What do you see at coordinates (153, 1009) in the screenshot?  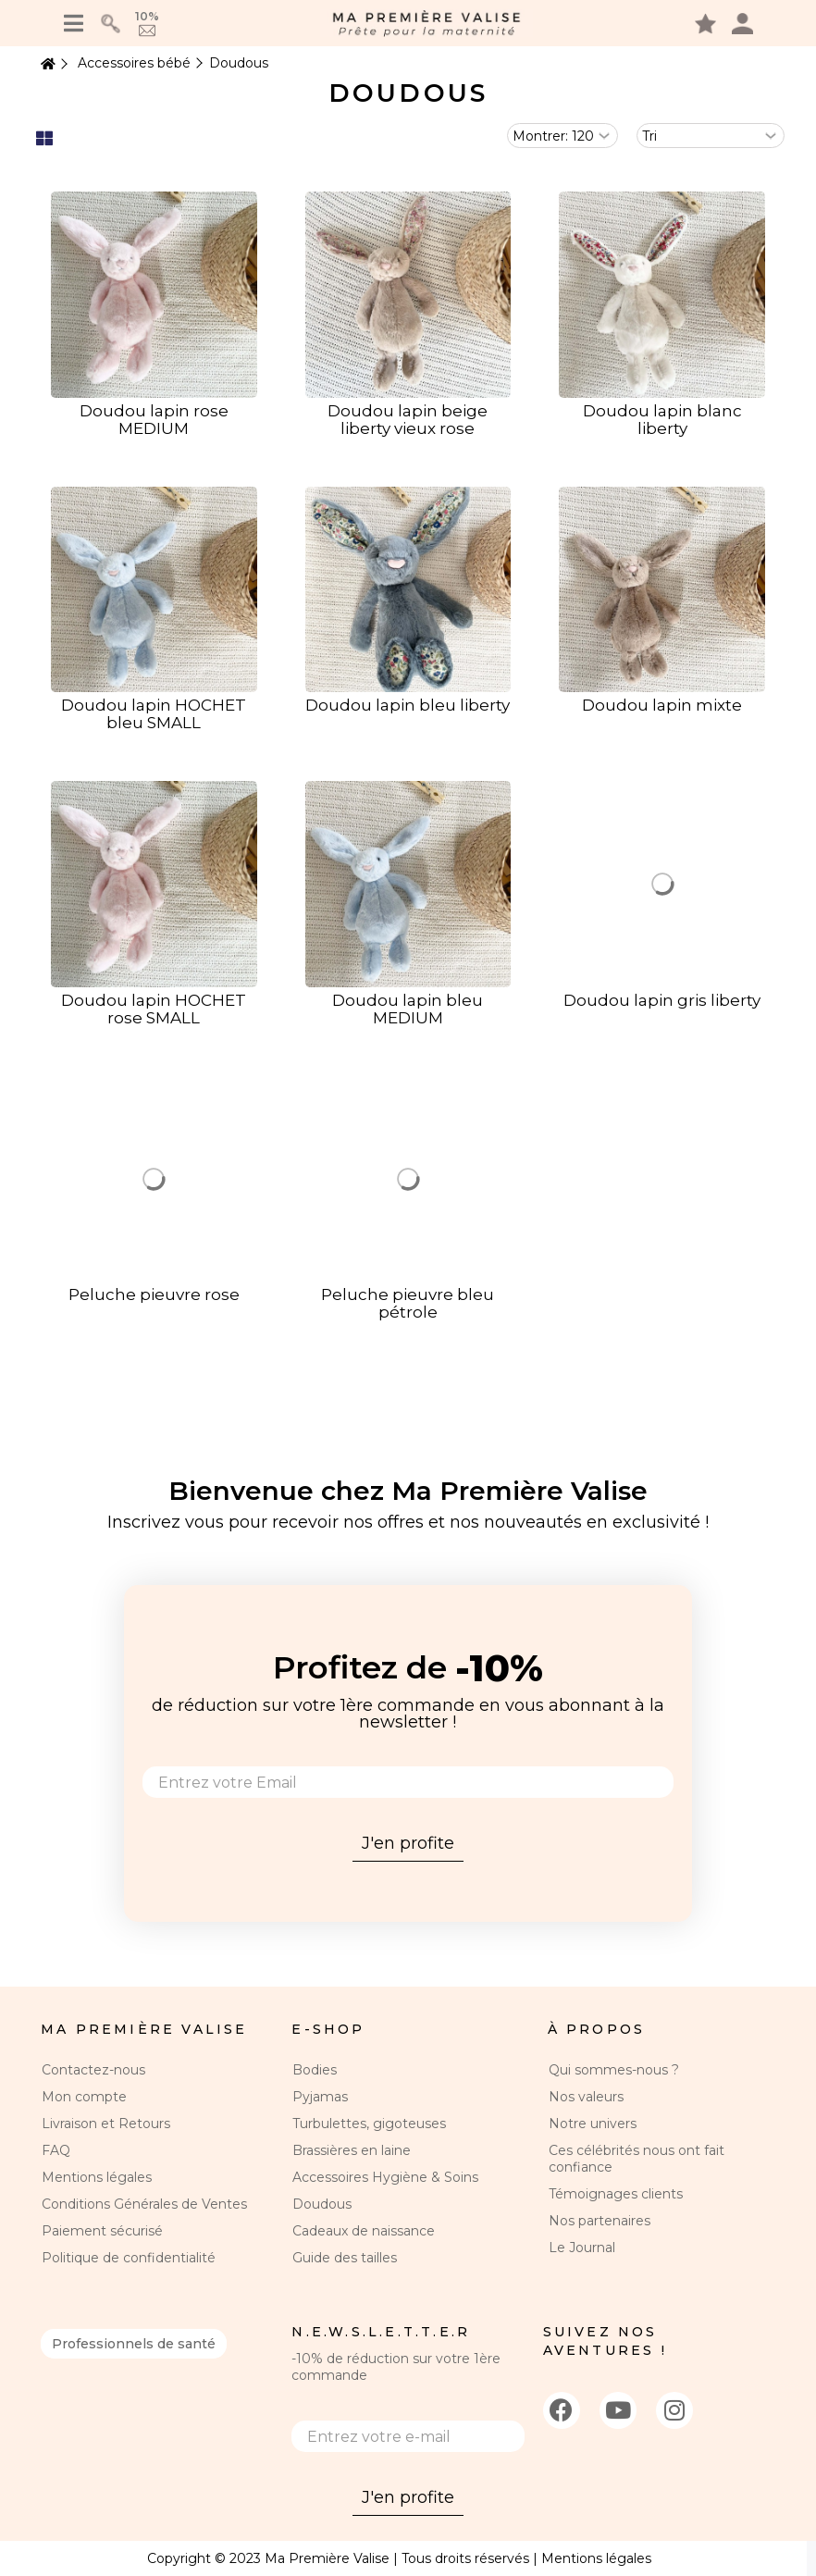 I see `Doudou lapin HOCHET rose SMALL` at bounding box center [153, 1009].